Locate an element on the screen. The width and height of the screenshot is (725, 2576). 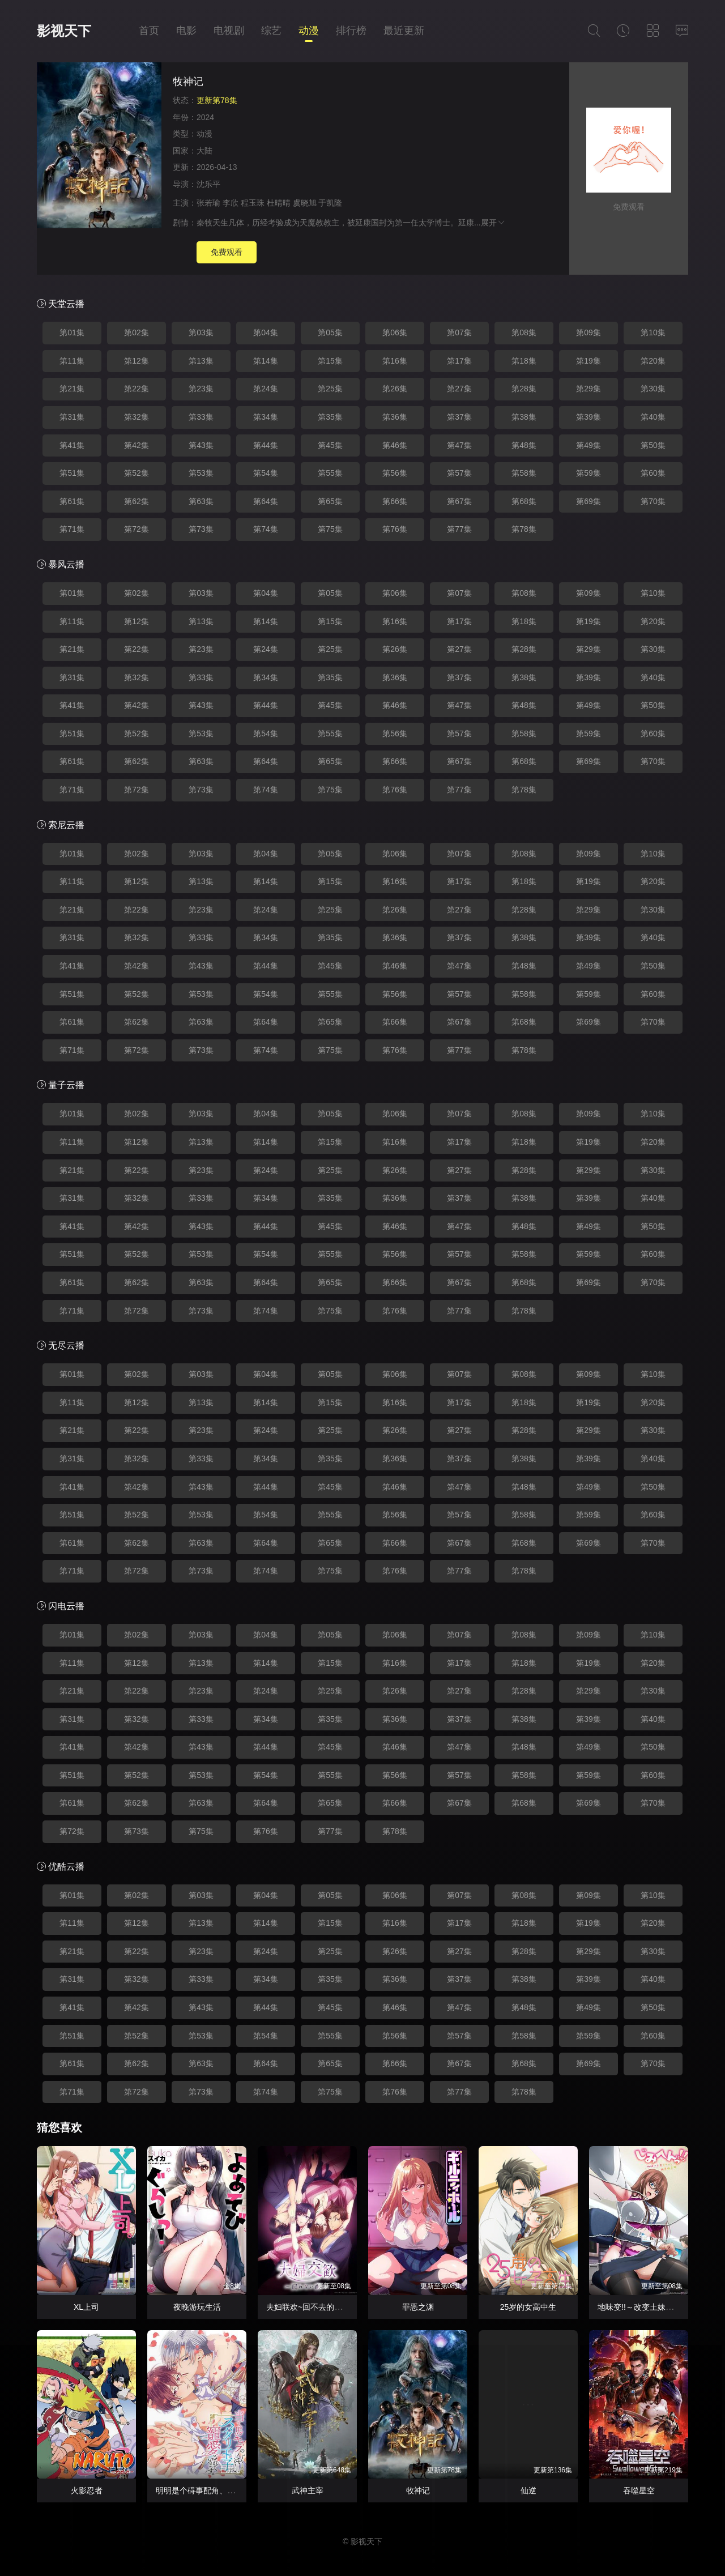
第61集 is located at coordinates (71, 501).